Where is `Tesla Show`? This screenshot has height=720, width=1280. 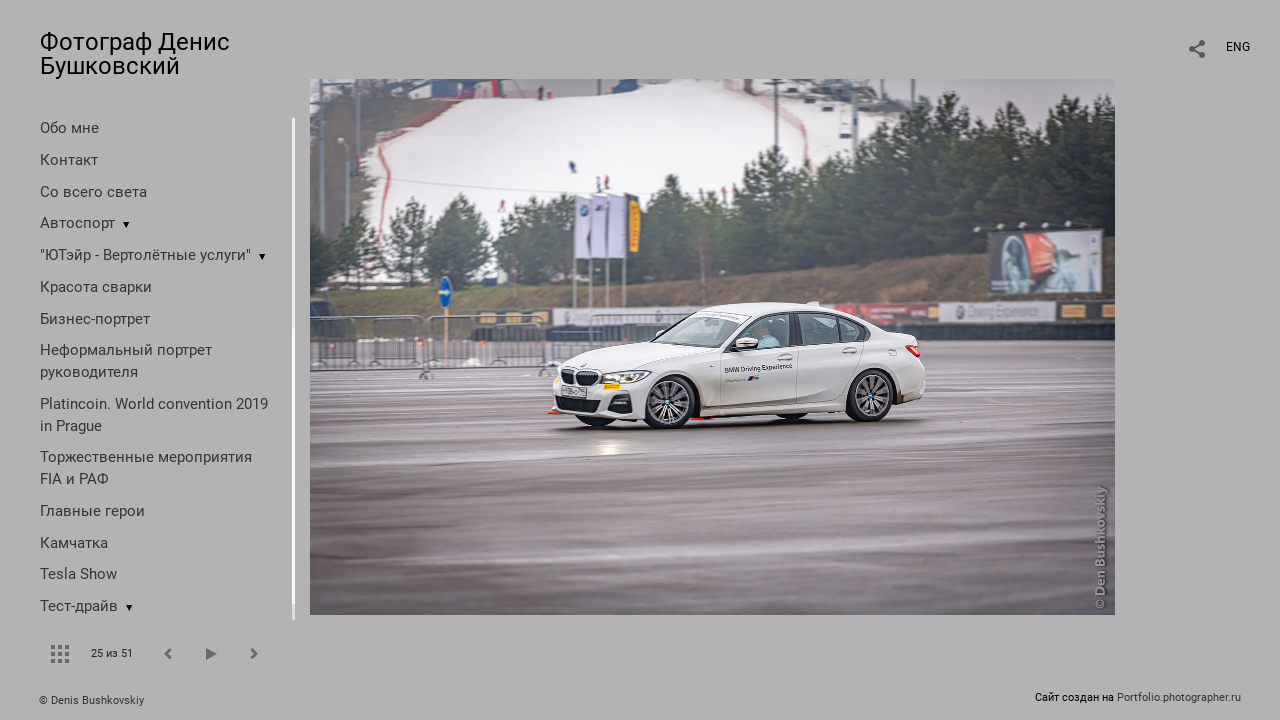
Tesla Show is located at coordinates (78, 574).